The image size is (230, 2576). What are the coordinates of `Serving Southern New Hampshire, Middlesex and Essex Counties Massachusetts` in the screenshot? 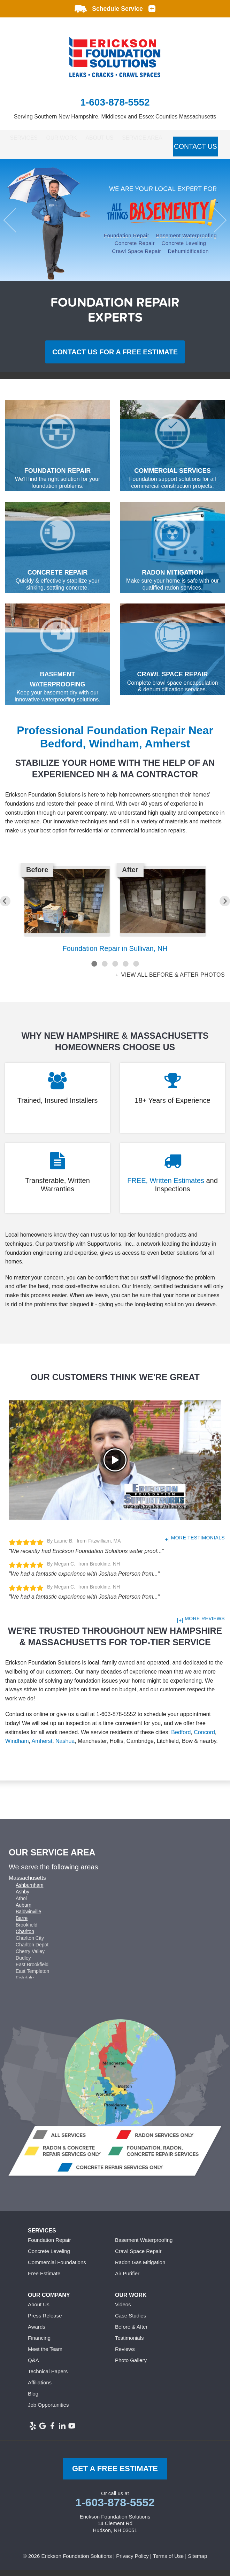 It's located at (115, 117).